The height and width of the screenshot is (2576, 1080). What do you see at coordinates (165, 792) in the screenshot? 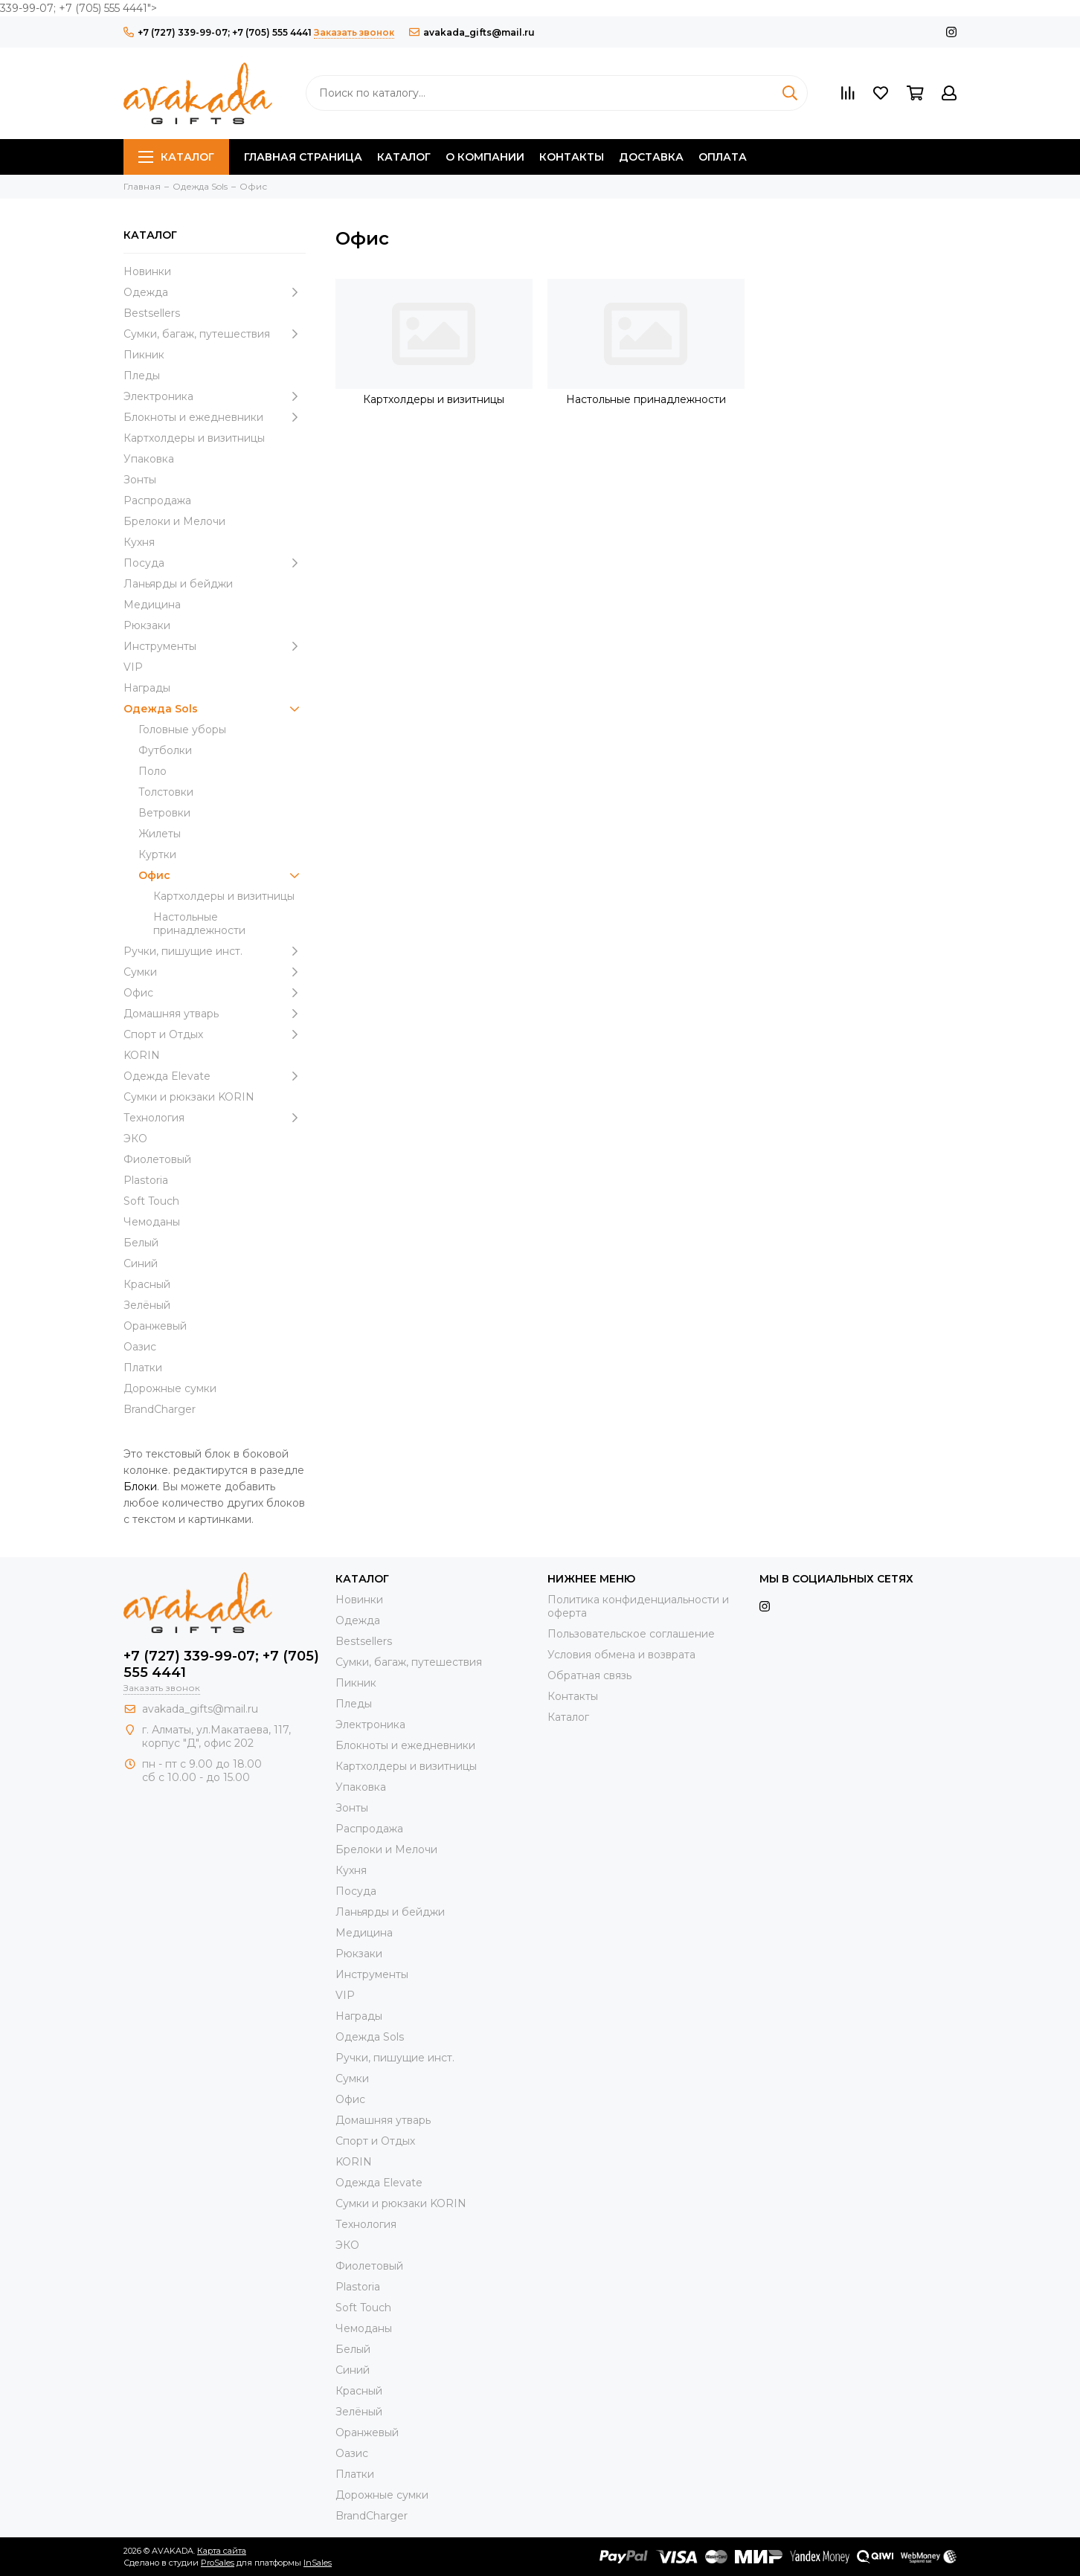
I see `Толстовки` at bounding box center [165, 792].